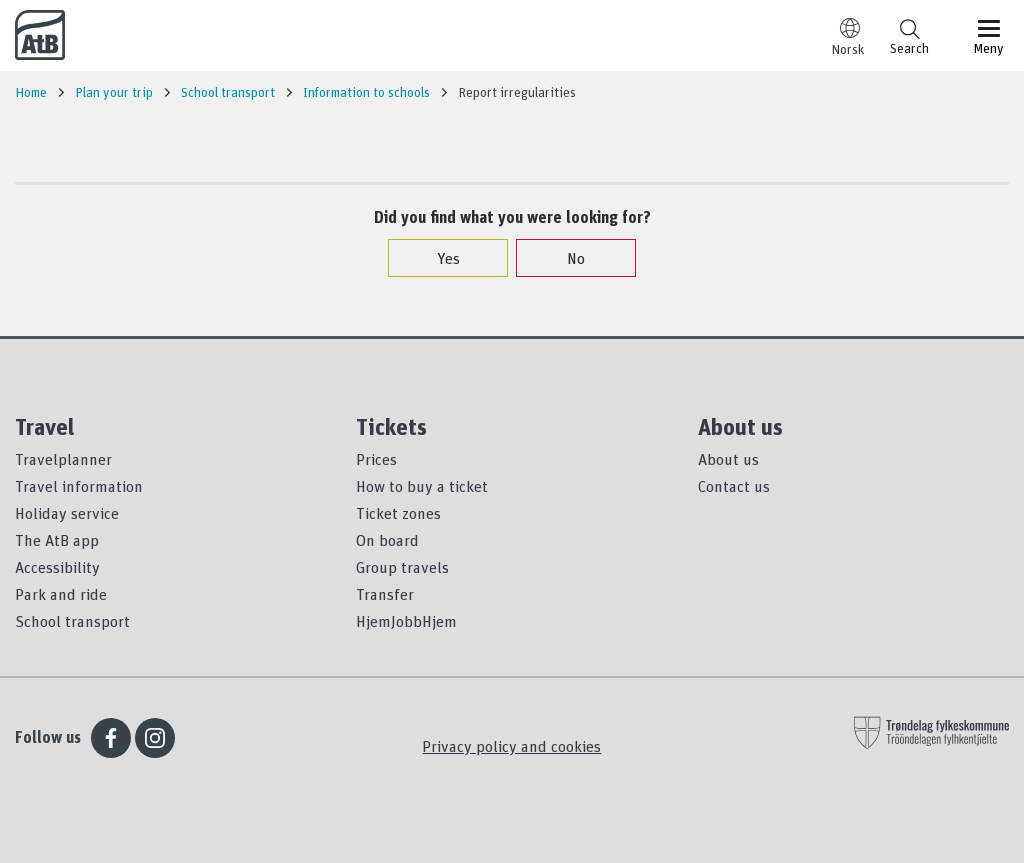 The width and height of the screenshot is (1024, 863). I want to click on Privacy policy and cookies, so click(511, 746).